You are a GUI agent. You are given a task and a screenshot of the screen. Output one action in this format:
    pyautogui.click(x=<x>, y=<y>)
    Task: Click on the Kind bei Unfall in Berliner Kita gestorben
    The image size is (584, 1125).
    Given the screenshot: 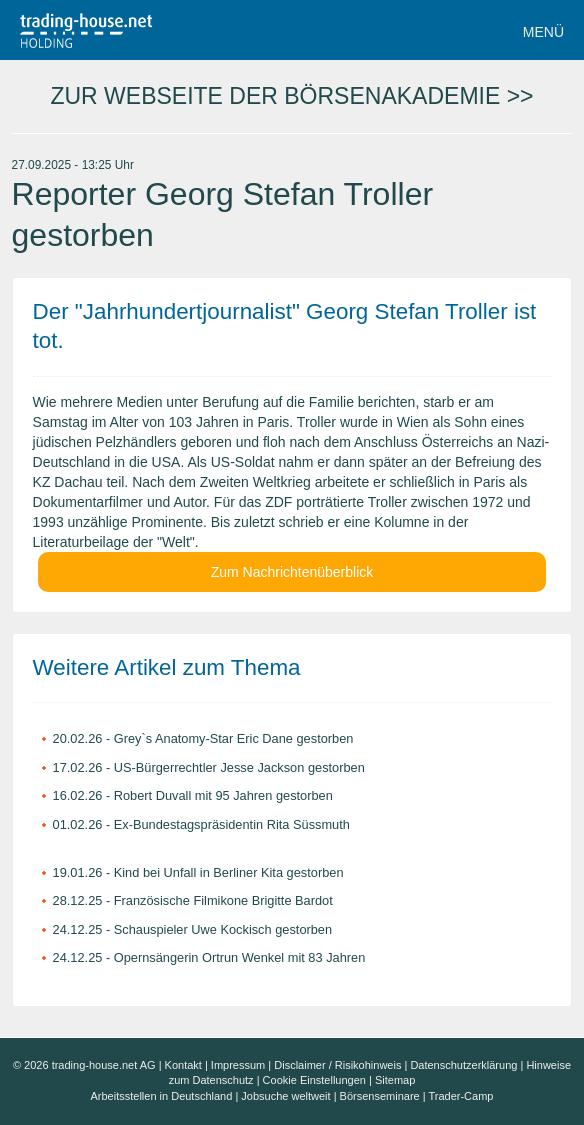 What is the action you would take?
    pyautogui.click(x=229, y=872)
    